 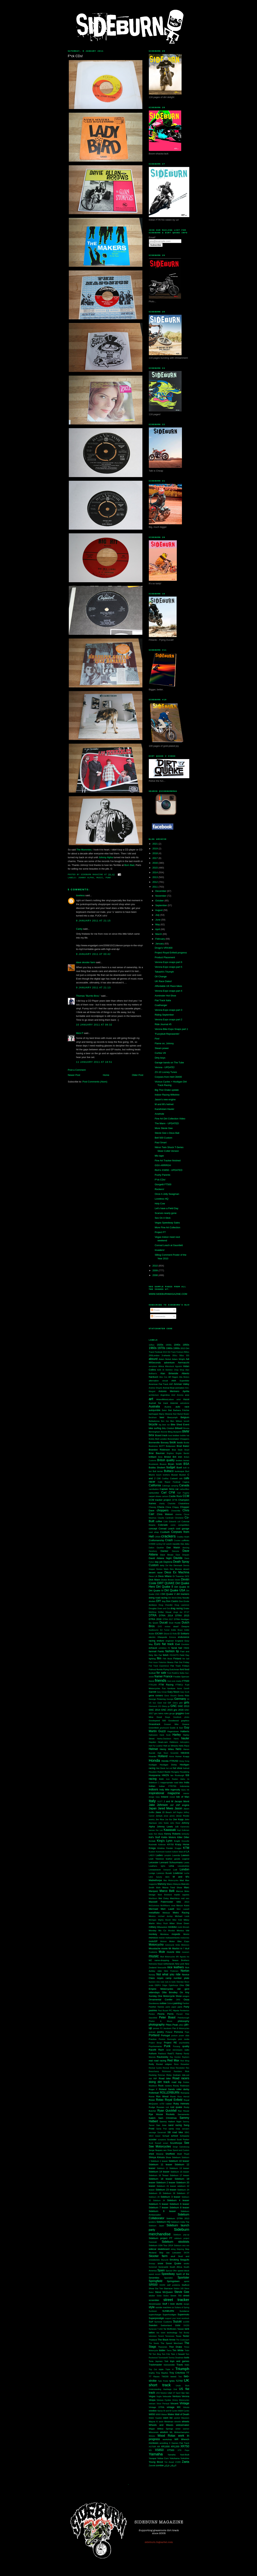 What do you see at coordinates (163, 1510) in the screenshot?
I see `choppers` at bounding box center [163, 1510].